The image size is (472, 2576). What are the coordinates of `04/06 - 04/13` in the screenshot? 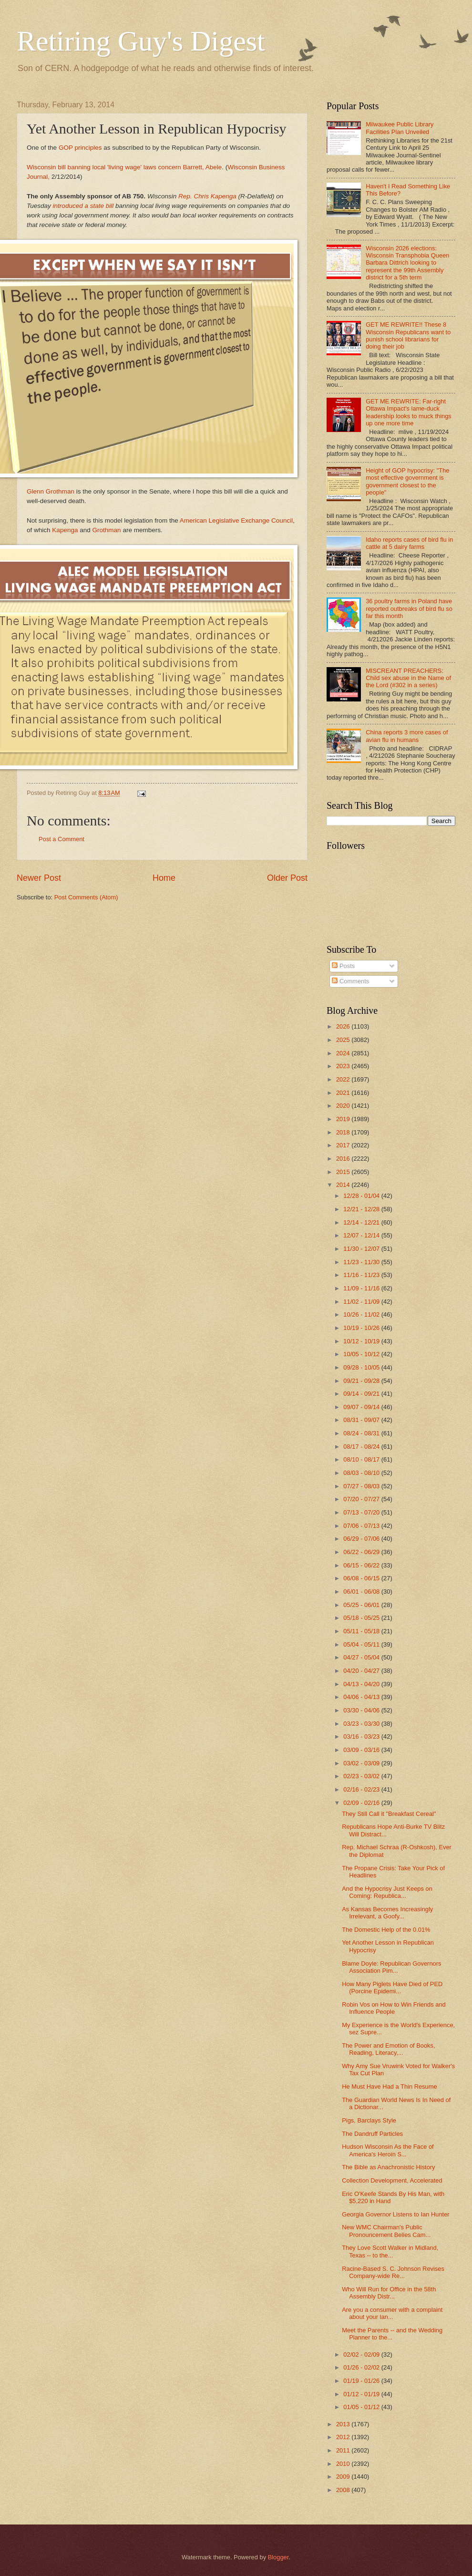 It's located at (362, 1696).